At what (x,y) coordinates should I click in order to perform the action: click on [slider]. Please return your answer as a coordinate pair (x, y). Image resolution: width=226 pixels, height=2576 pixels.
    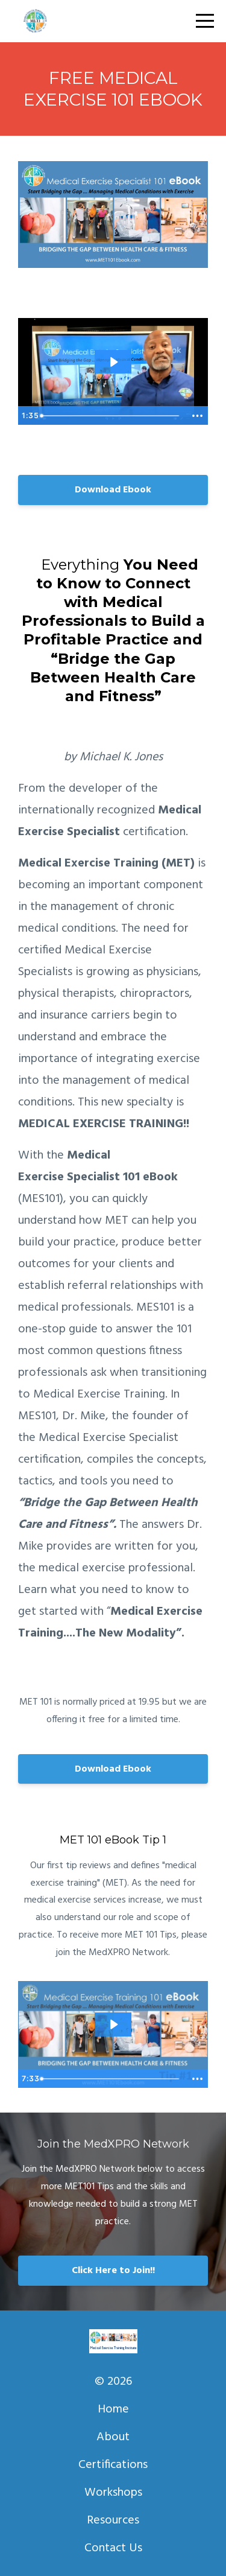
    Looking at the image, I should click on (111, 415).